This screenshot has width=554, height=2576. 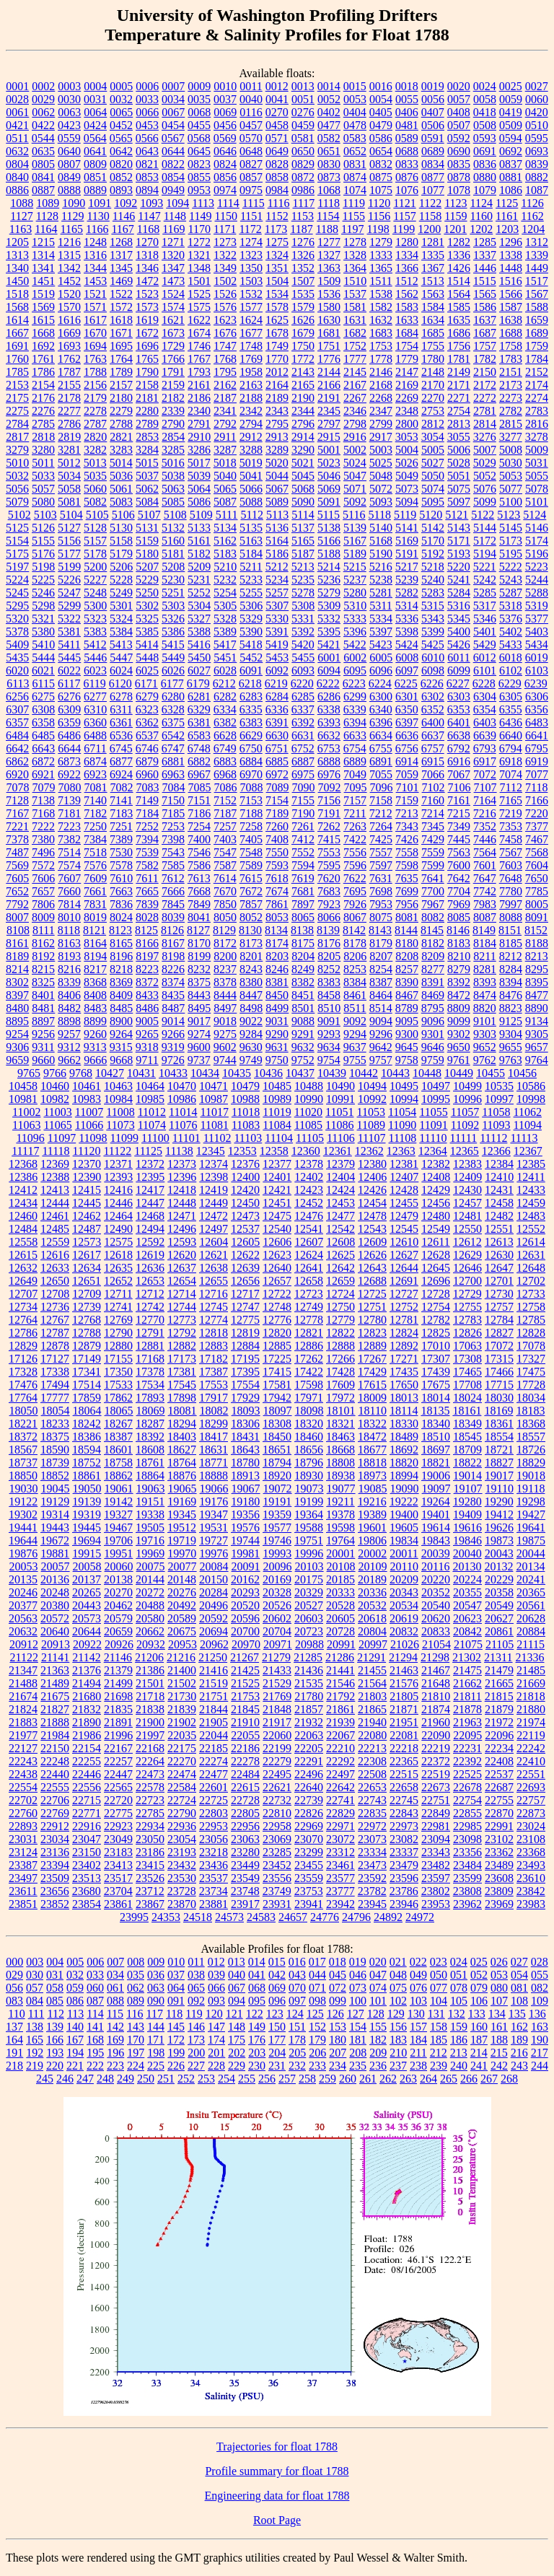 I want to click on 7587, so click(x=225, y=865).